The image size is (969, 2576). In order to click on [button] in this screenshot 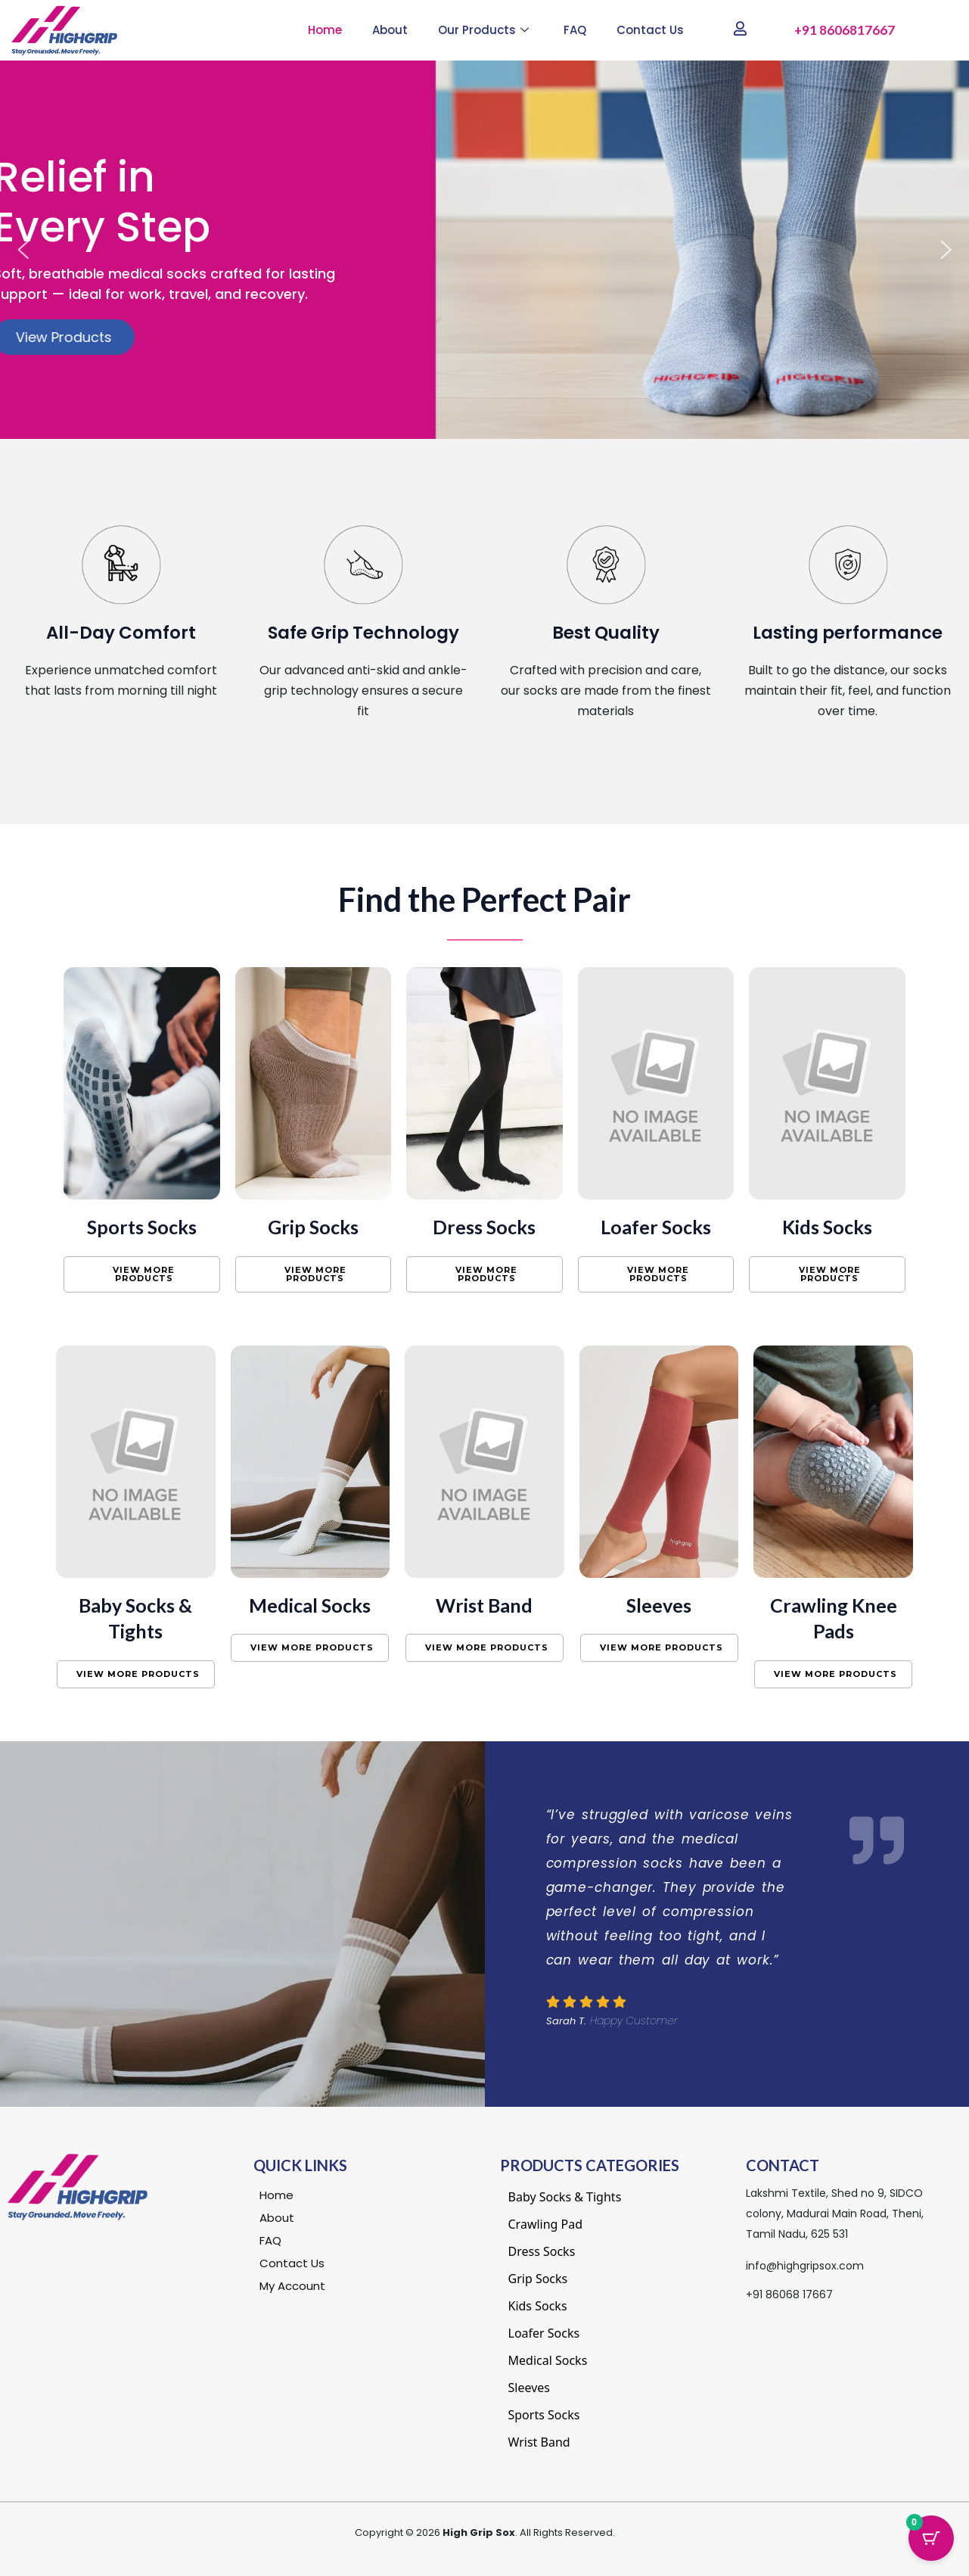, I will do `click(23, 250)`.